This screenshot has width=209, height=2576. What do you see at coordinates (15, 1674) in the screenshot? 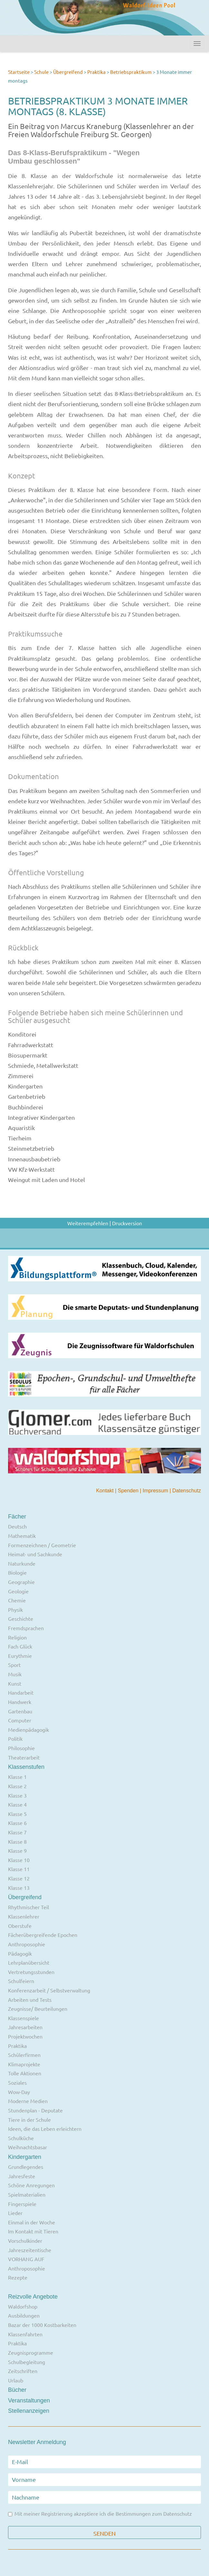
I see `Musik` at bounding box center [15, 1674].